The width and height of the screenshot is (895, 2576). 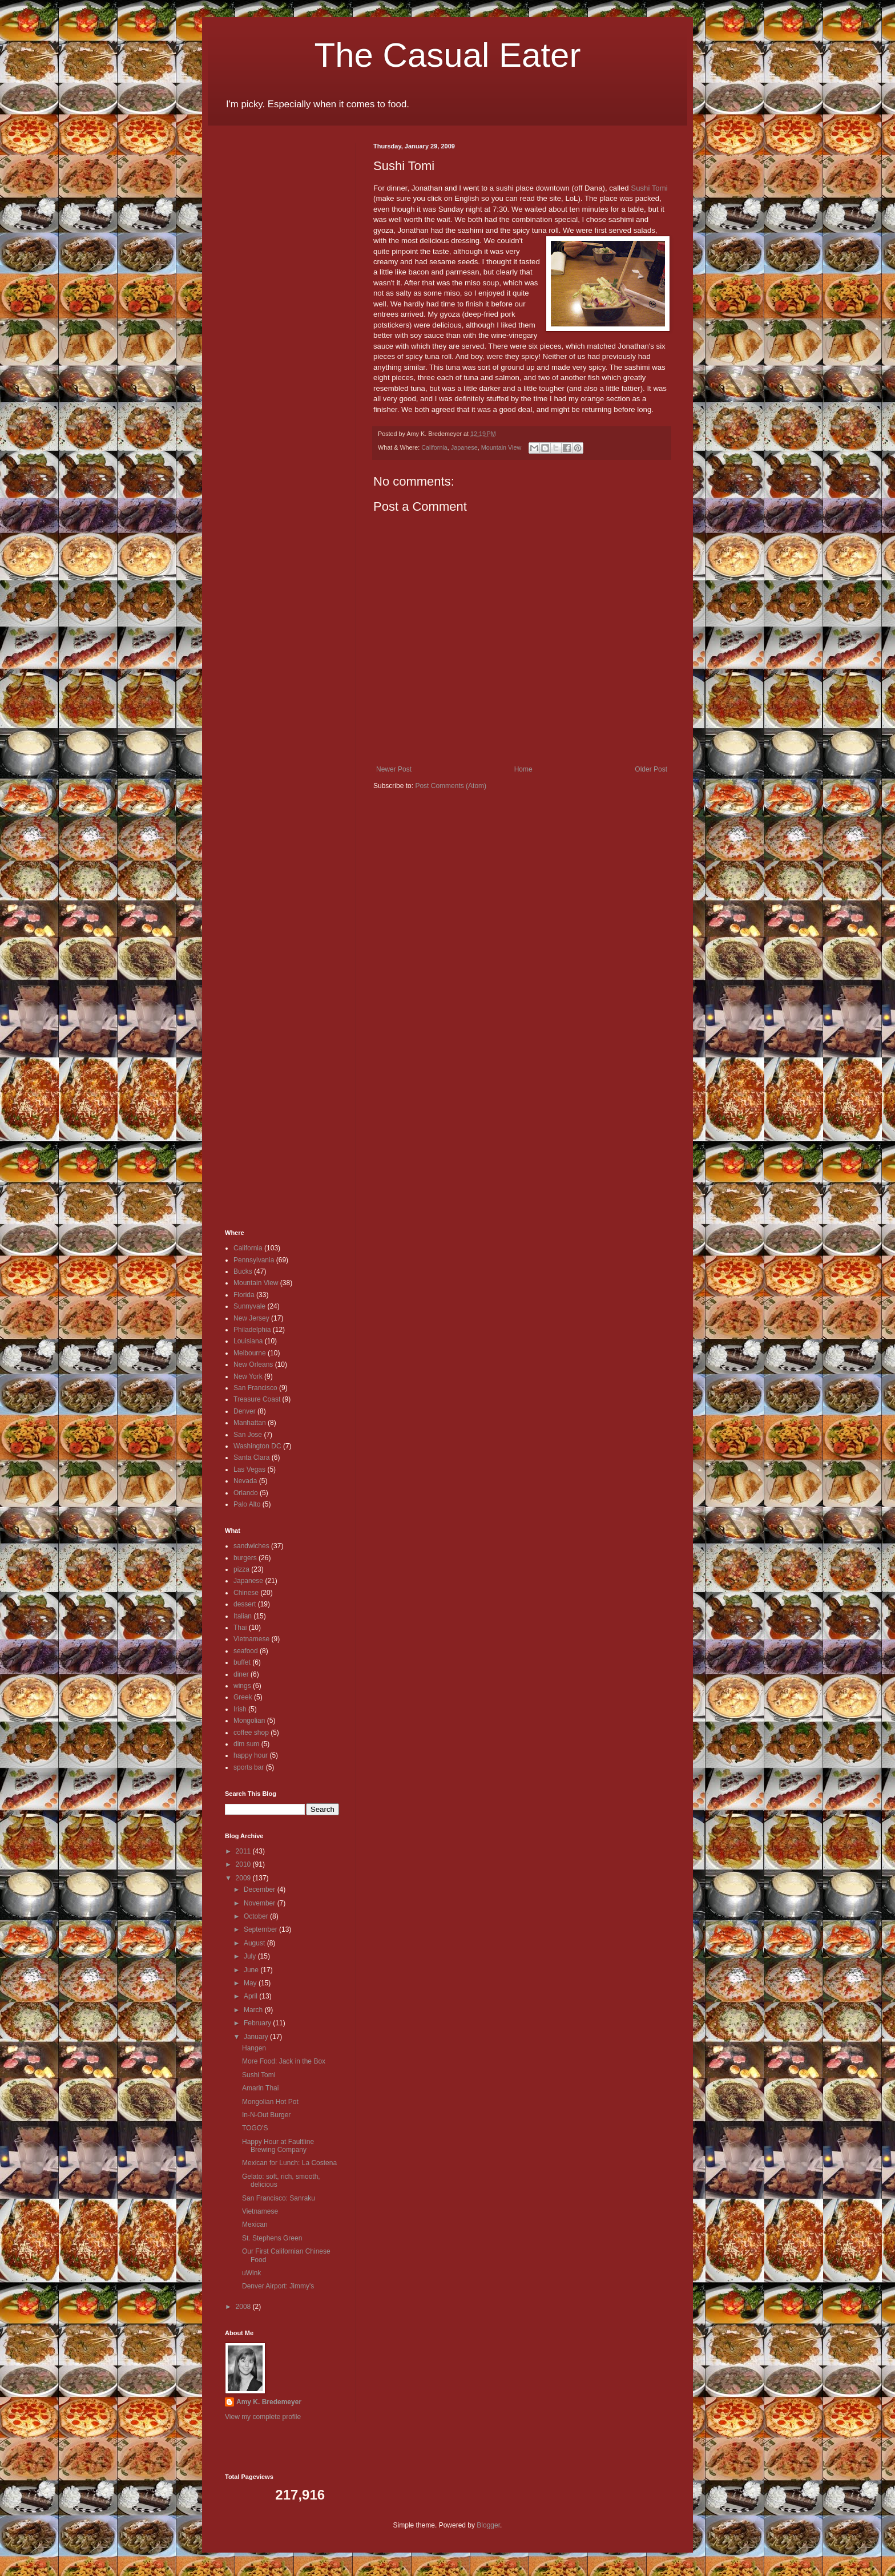 What do you see at coordinates (258, 2023) in the screenshot?
I see `February` at bounding box center [258, 2023].